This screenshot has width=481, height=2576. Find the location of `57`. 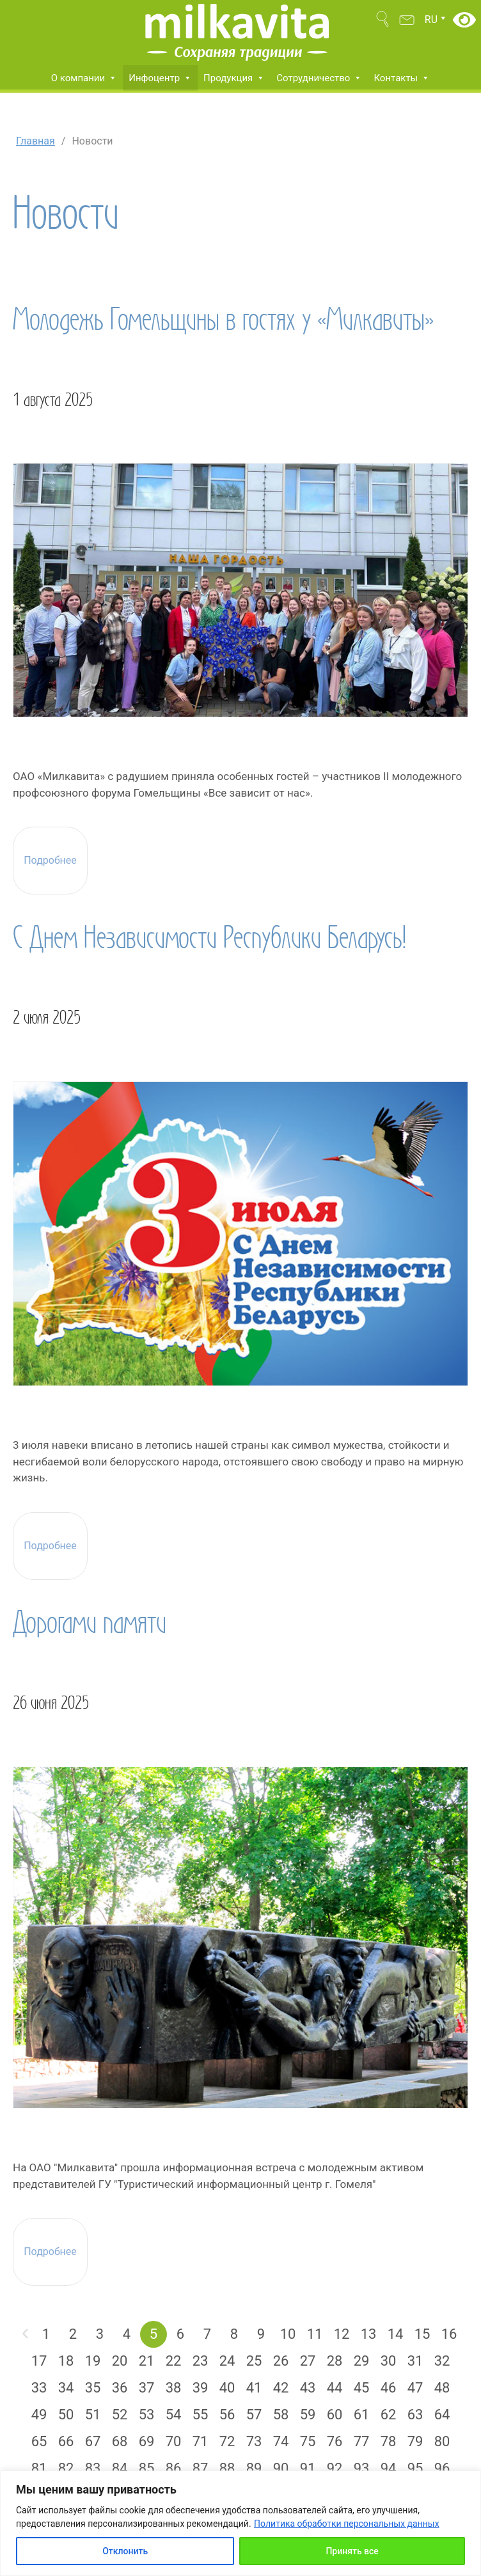

57 is located at coordinates (254, 2415).